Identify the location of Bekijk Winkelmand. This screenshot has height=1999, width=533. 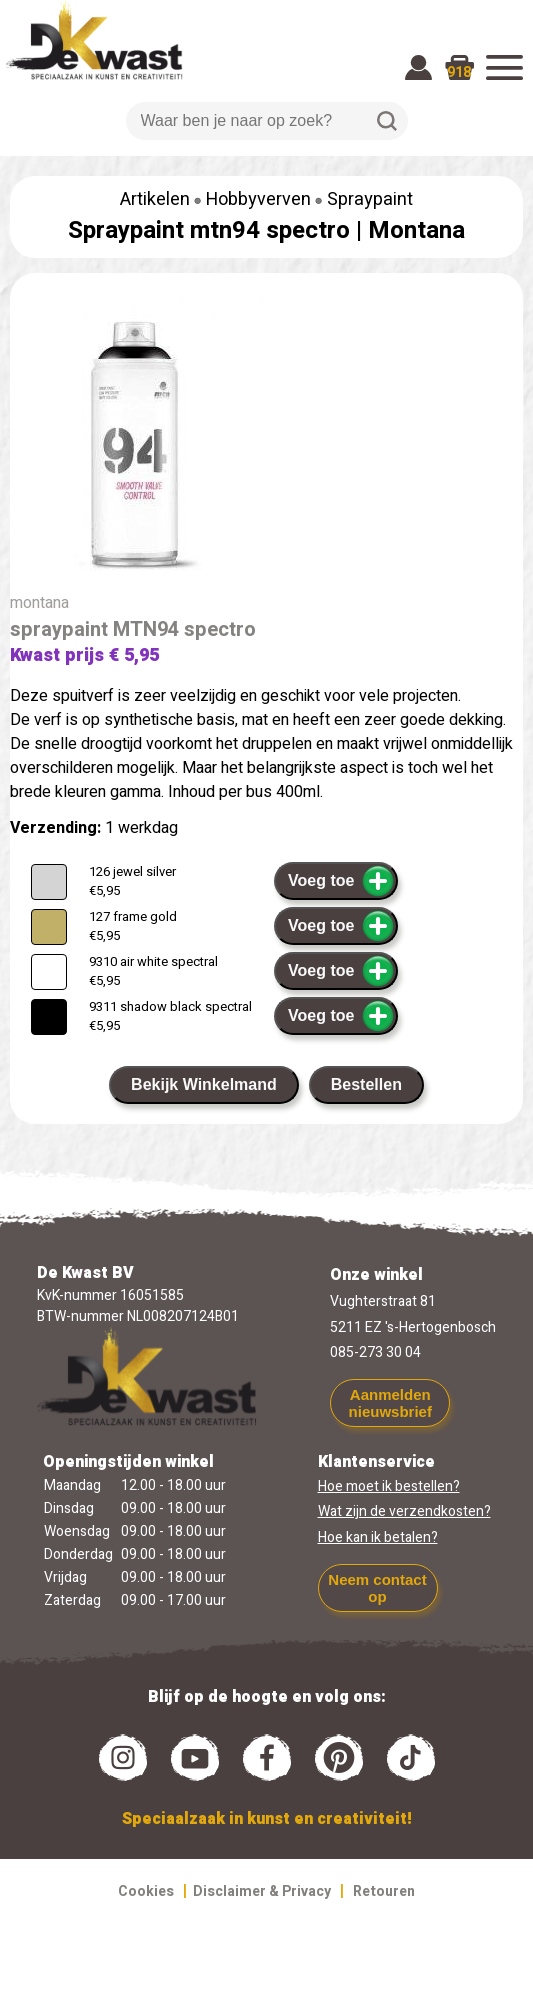
(204, 1084).